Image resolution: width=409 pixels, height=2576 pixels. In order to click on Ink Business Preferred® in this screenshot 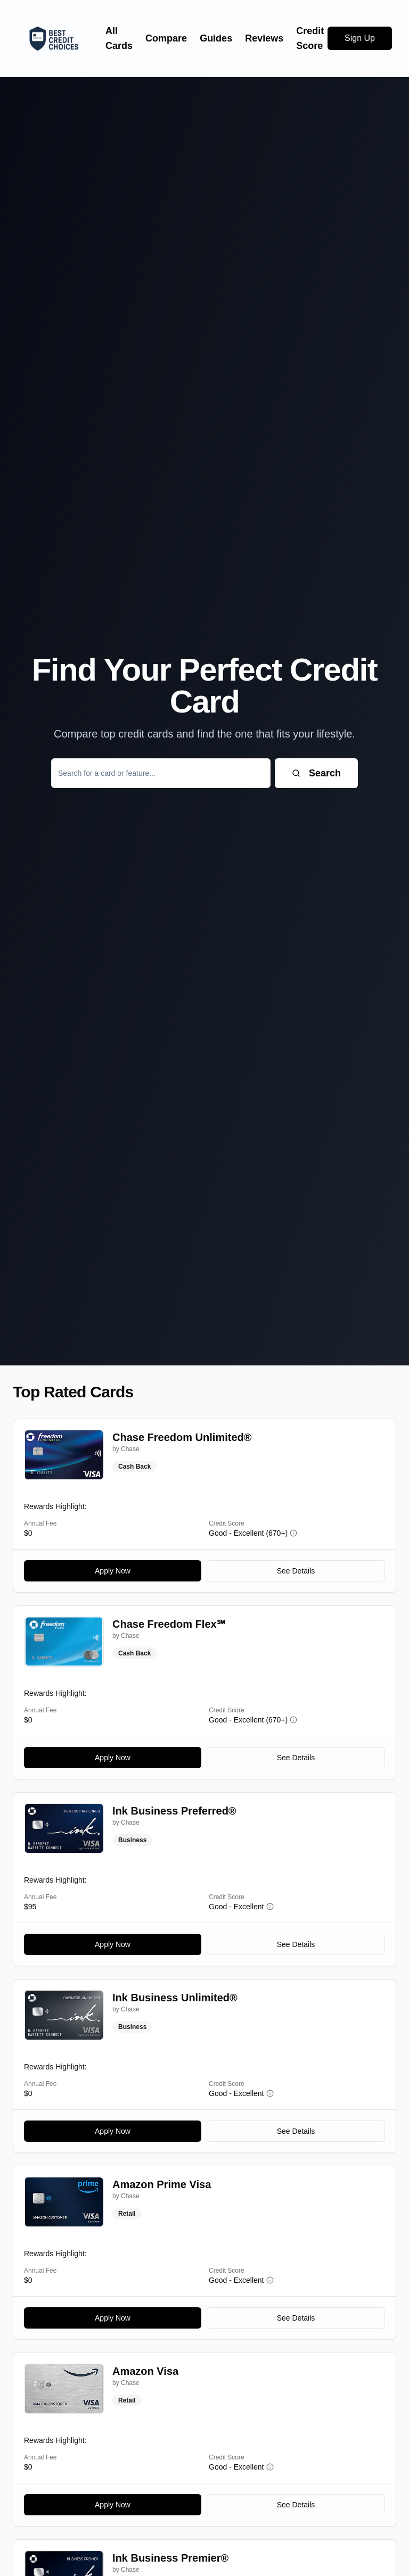, I will do `click(174, 1811)`.